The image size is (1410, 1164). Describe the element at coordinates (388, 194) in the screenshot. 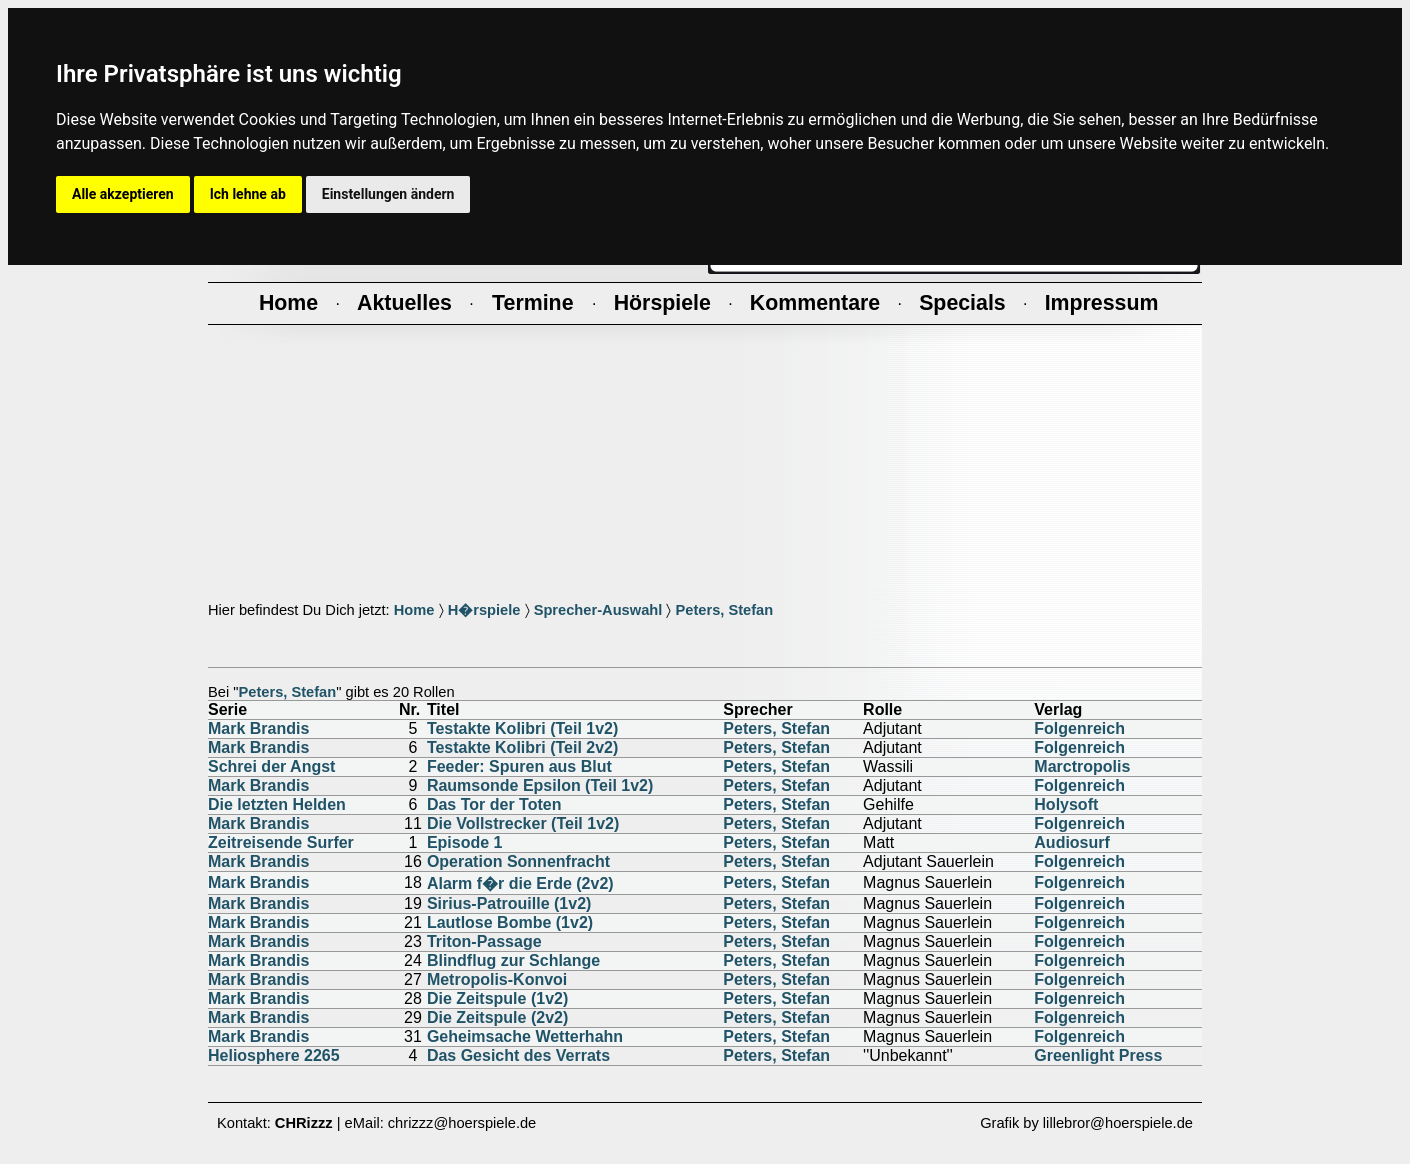

I see `Einstellungen ändern [button]` at that location.